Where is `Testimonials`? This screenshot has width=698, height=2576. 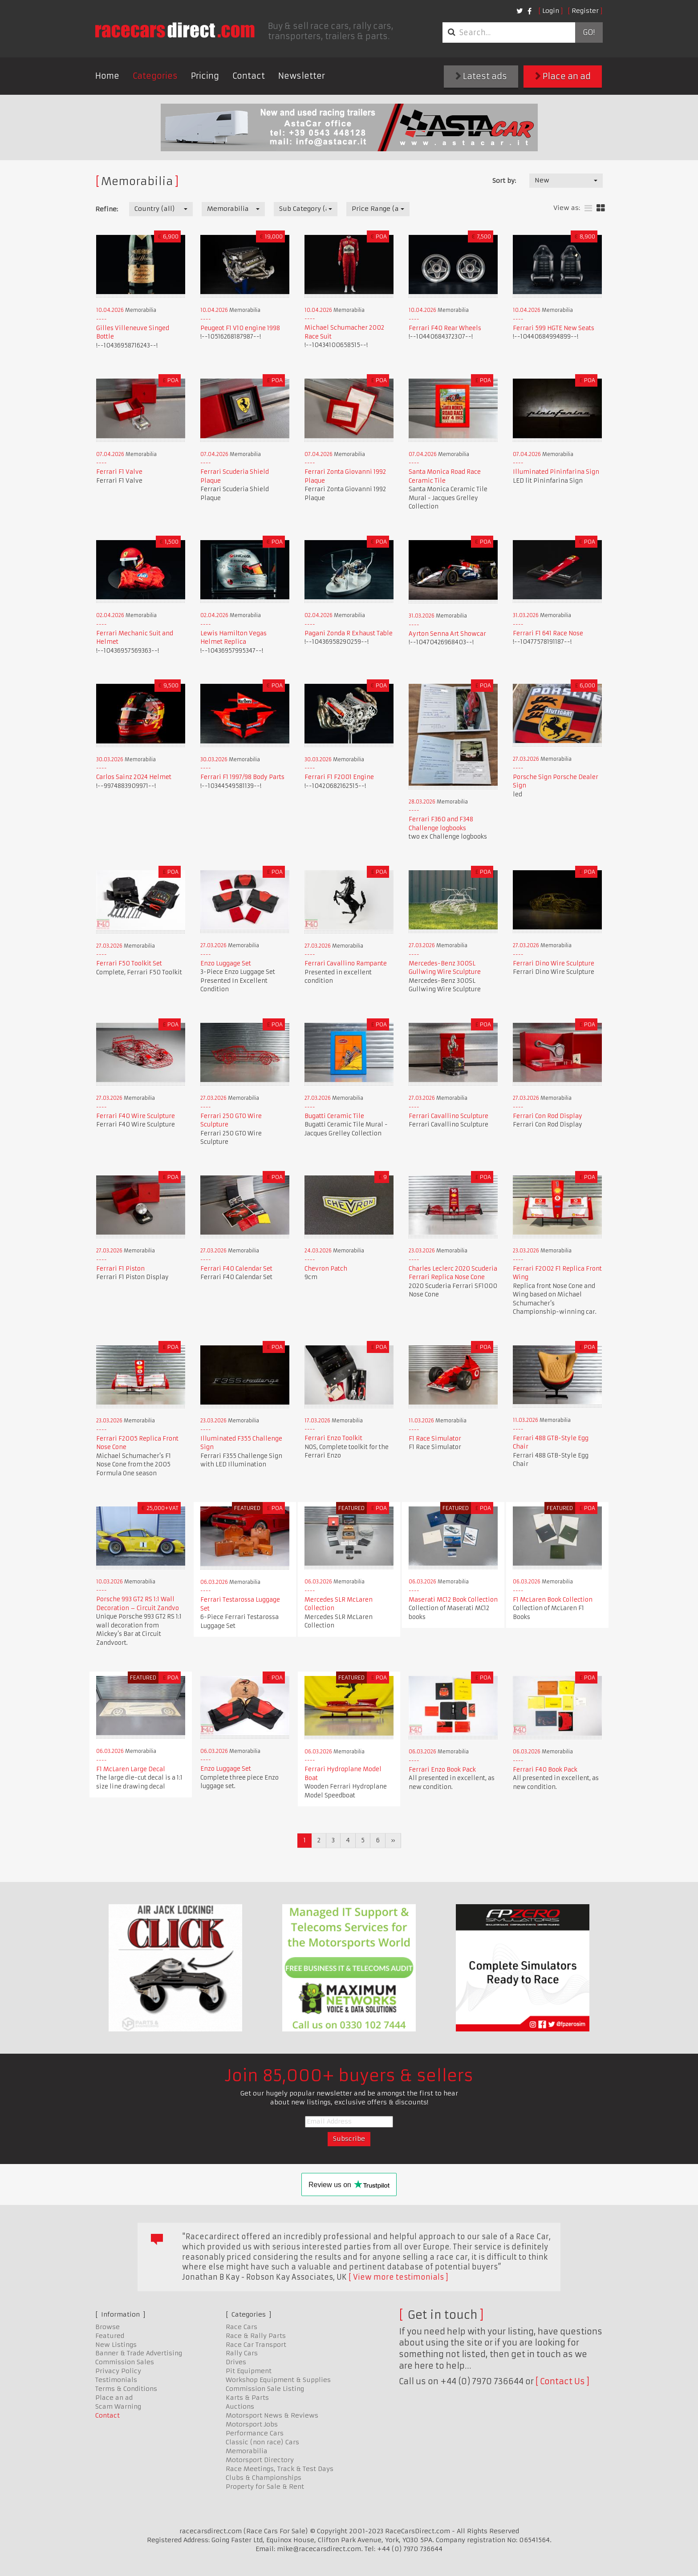 Testimonials is located at coordinates (116, 2380).